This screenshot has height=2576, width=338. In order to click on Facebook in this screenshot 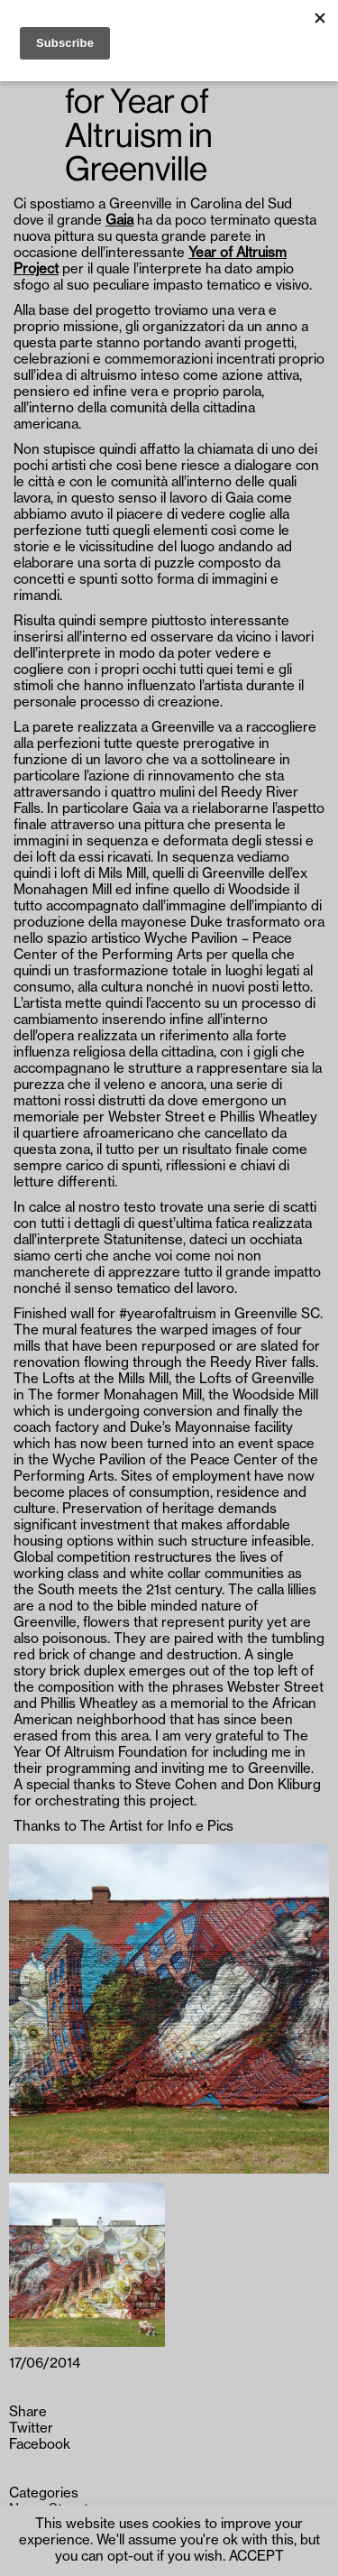, I will do `click(39, 2444)`.